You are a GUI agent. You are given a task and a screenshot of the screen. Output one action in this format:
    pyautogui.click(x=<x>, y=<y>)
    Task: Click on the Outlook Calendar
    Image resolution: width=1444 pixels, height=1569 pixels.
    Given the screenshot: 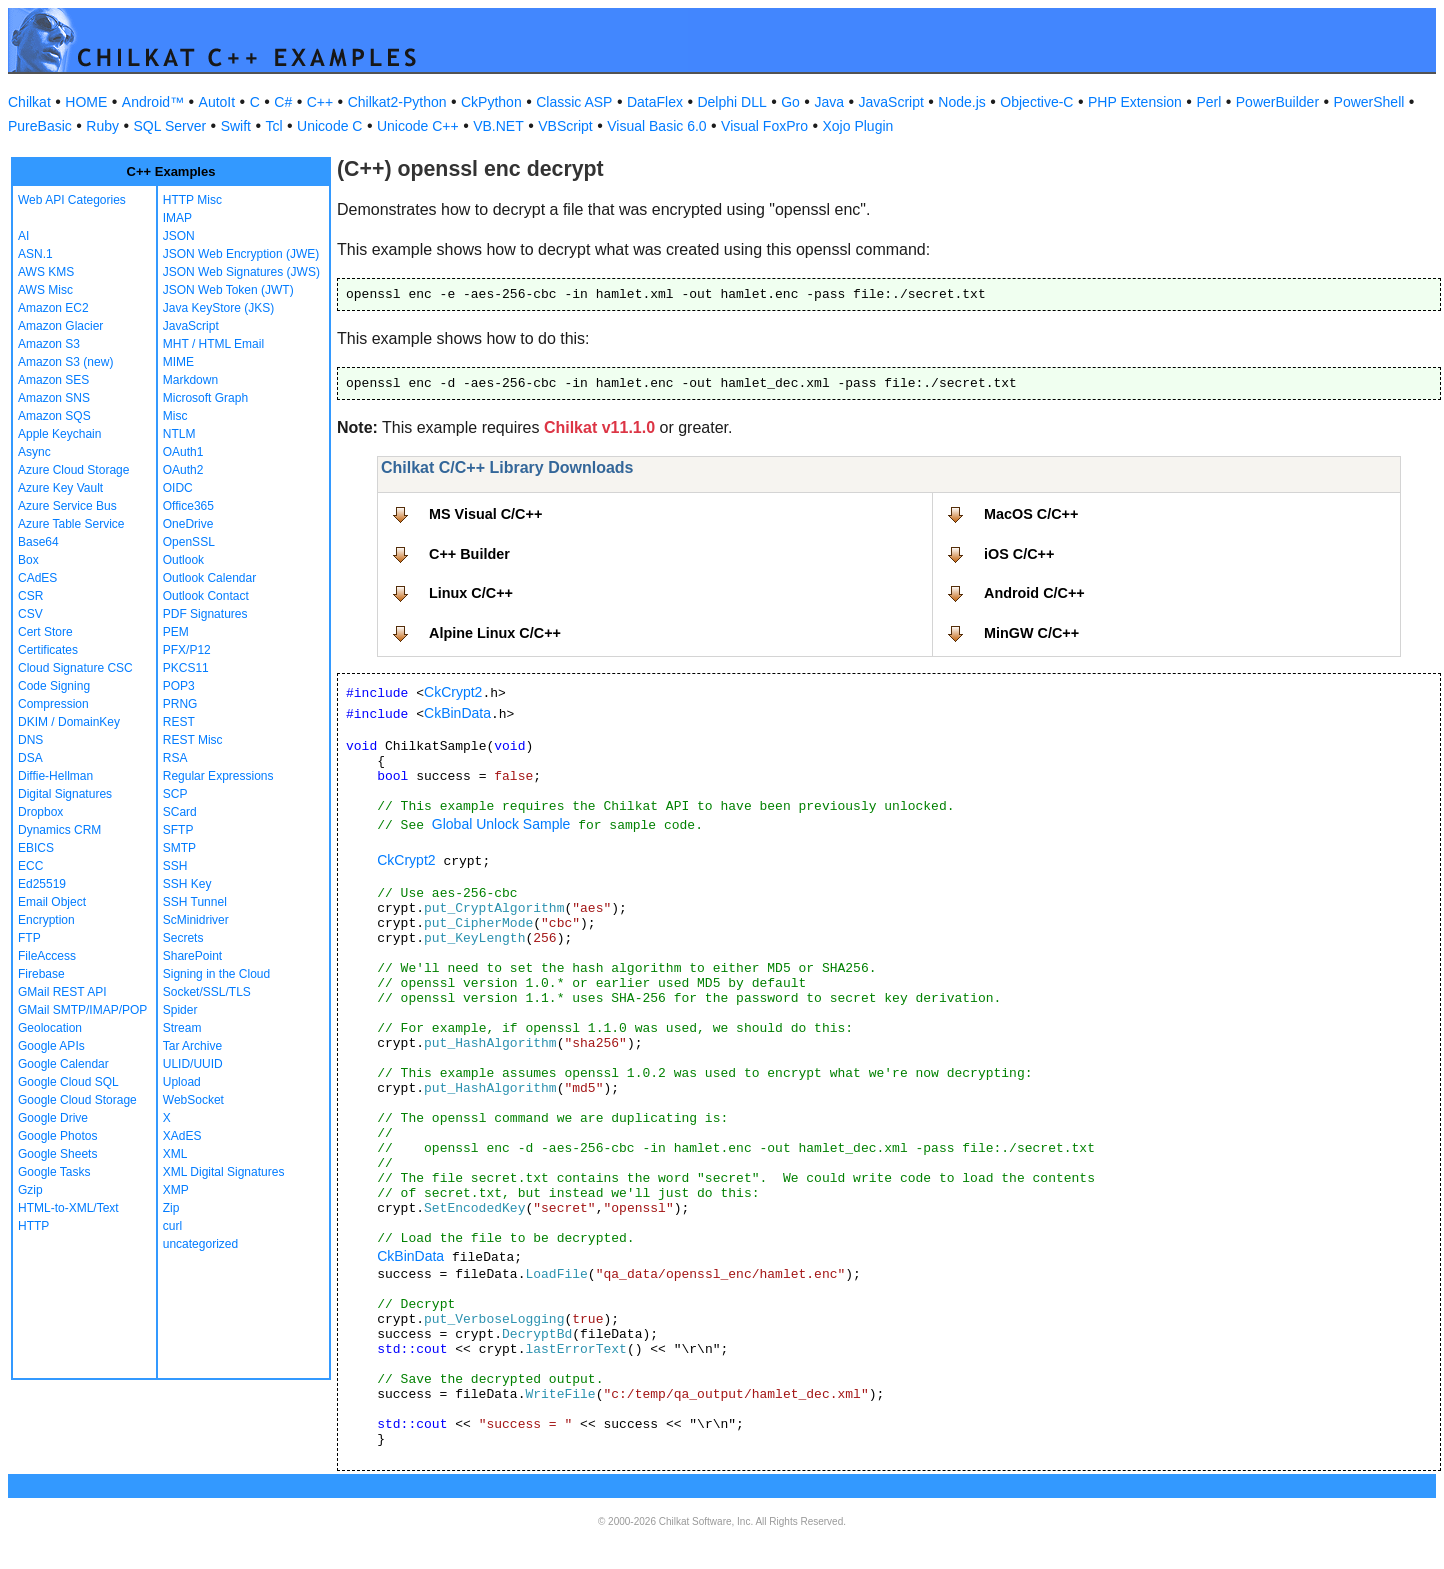 What is the action you would take?
    pyautogui.click(x=209, y=578)
    